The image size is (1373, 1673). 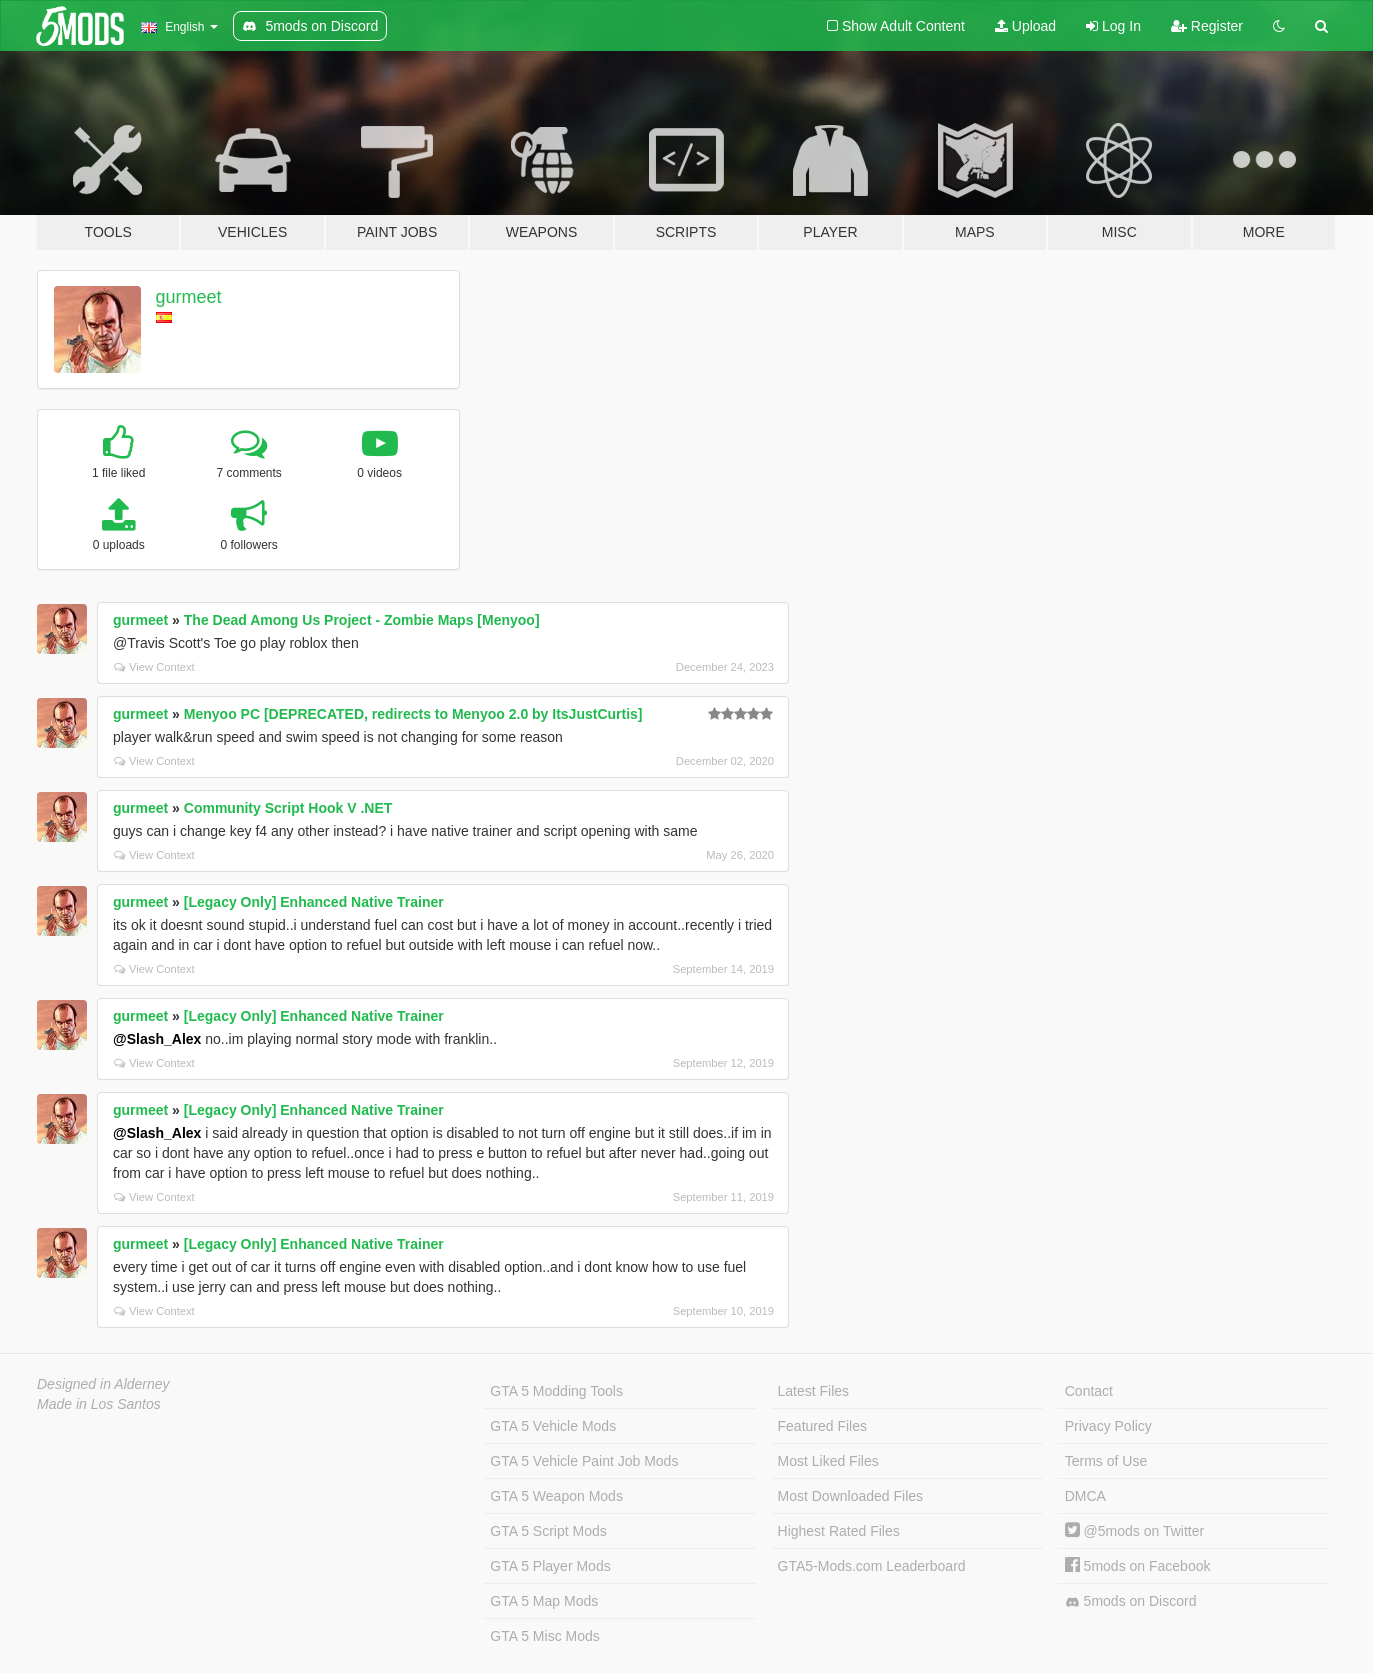 What do you see at coordinates (814, 1391) in the screenshot?
I see `Latest Files` at bounding box center [814, 1391].